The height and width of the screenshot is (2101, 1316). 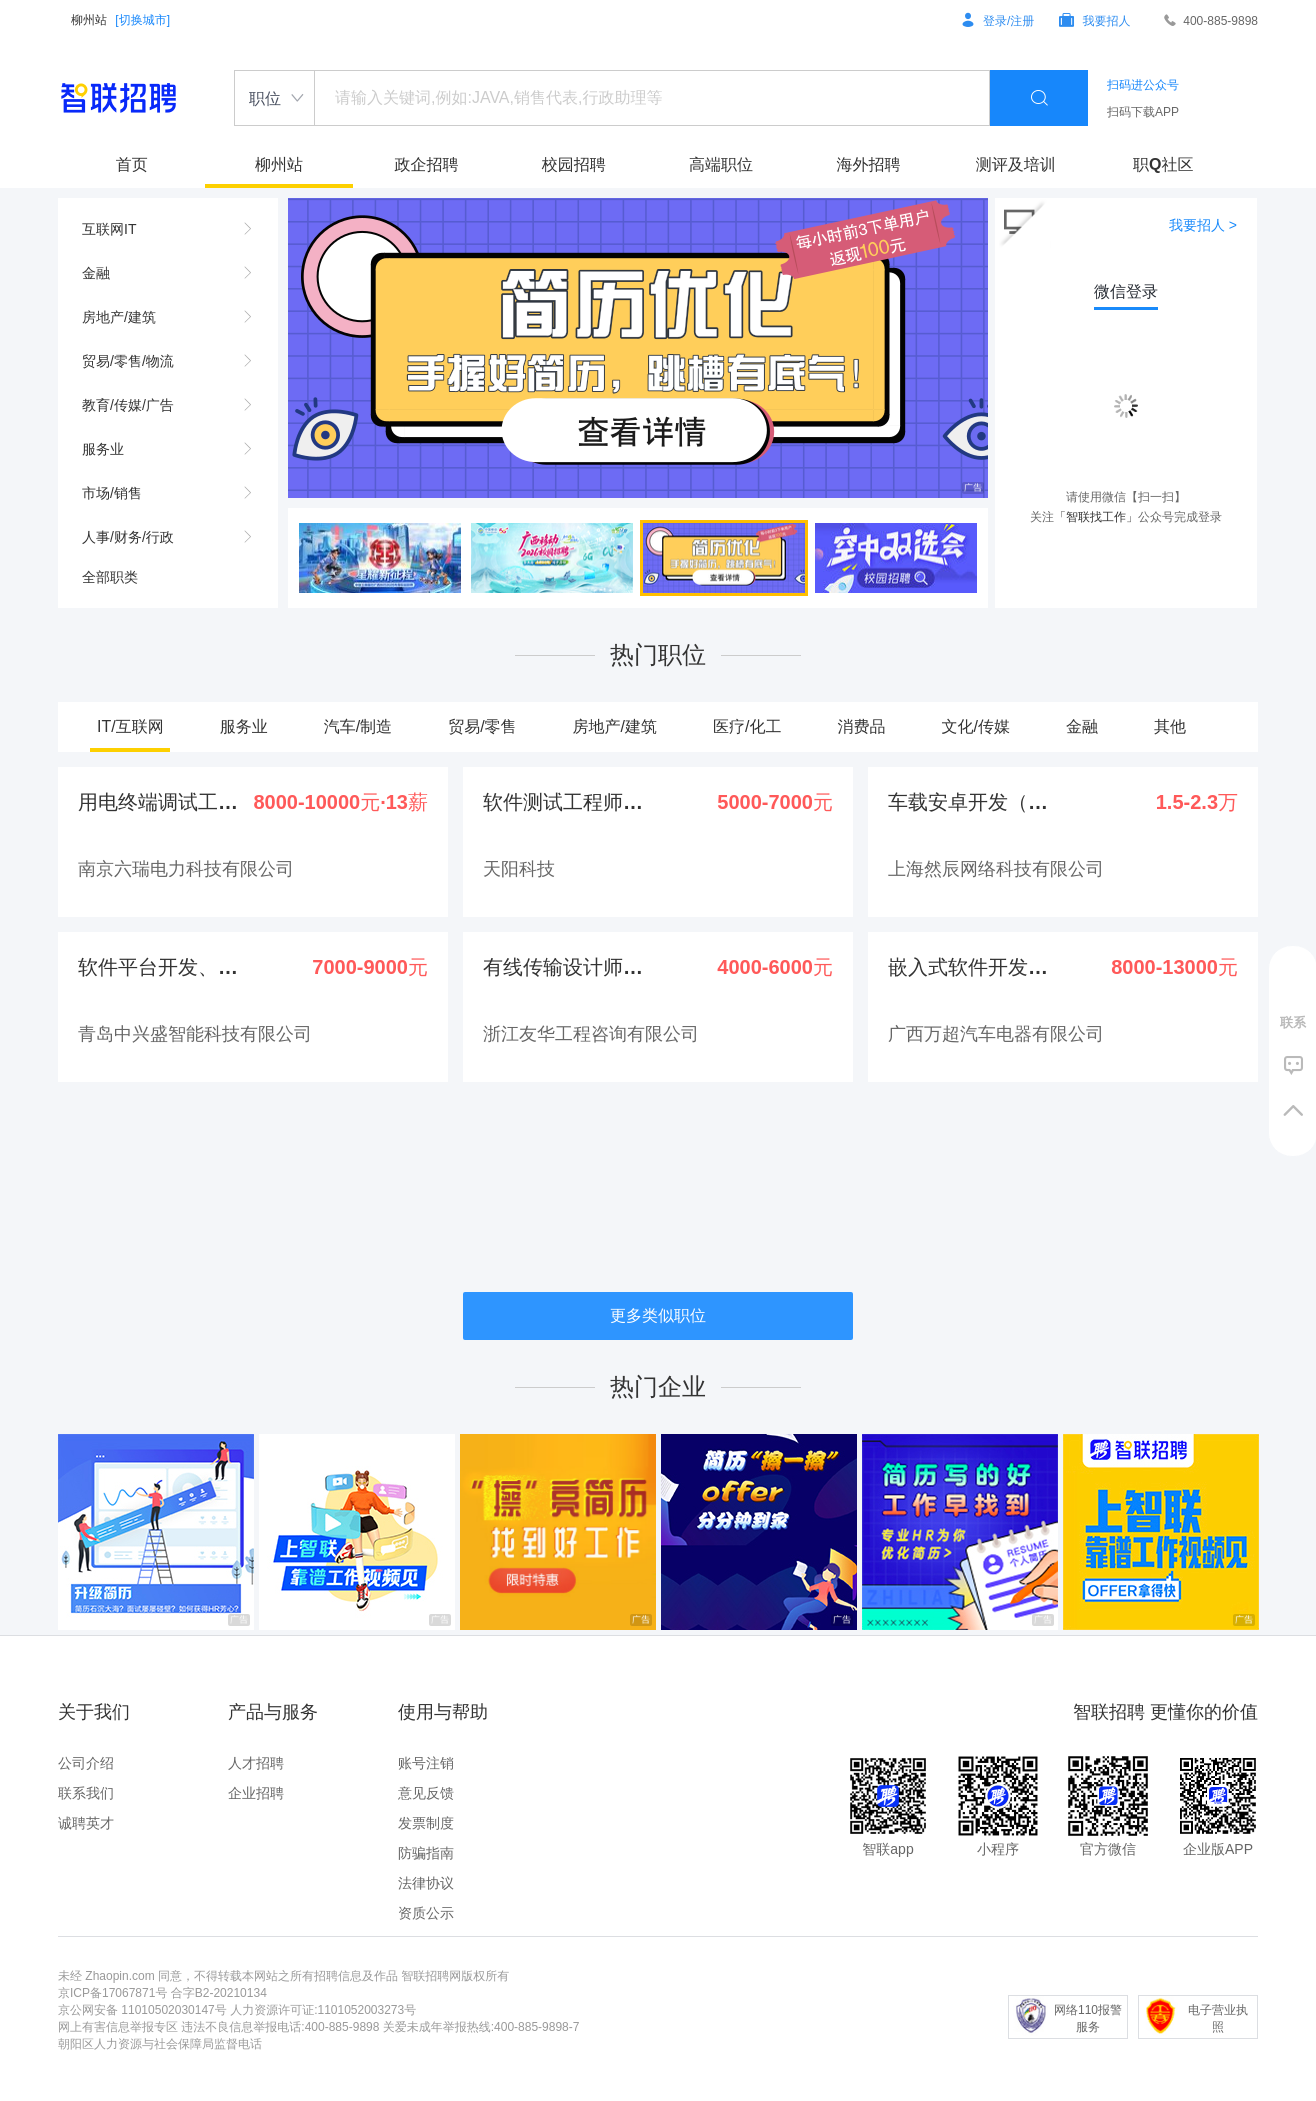 What do you see at coordinates (86, 1793) in the screenshot?
I see `联系我们` at bounding box center [86, 1793].